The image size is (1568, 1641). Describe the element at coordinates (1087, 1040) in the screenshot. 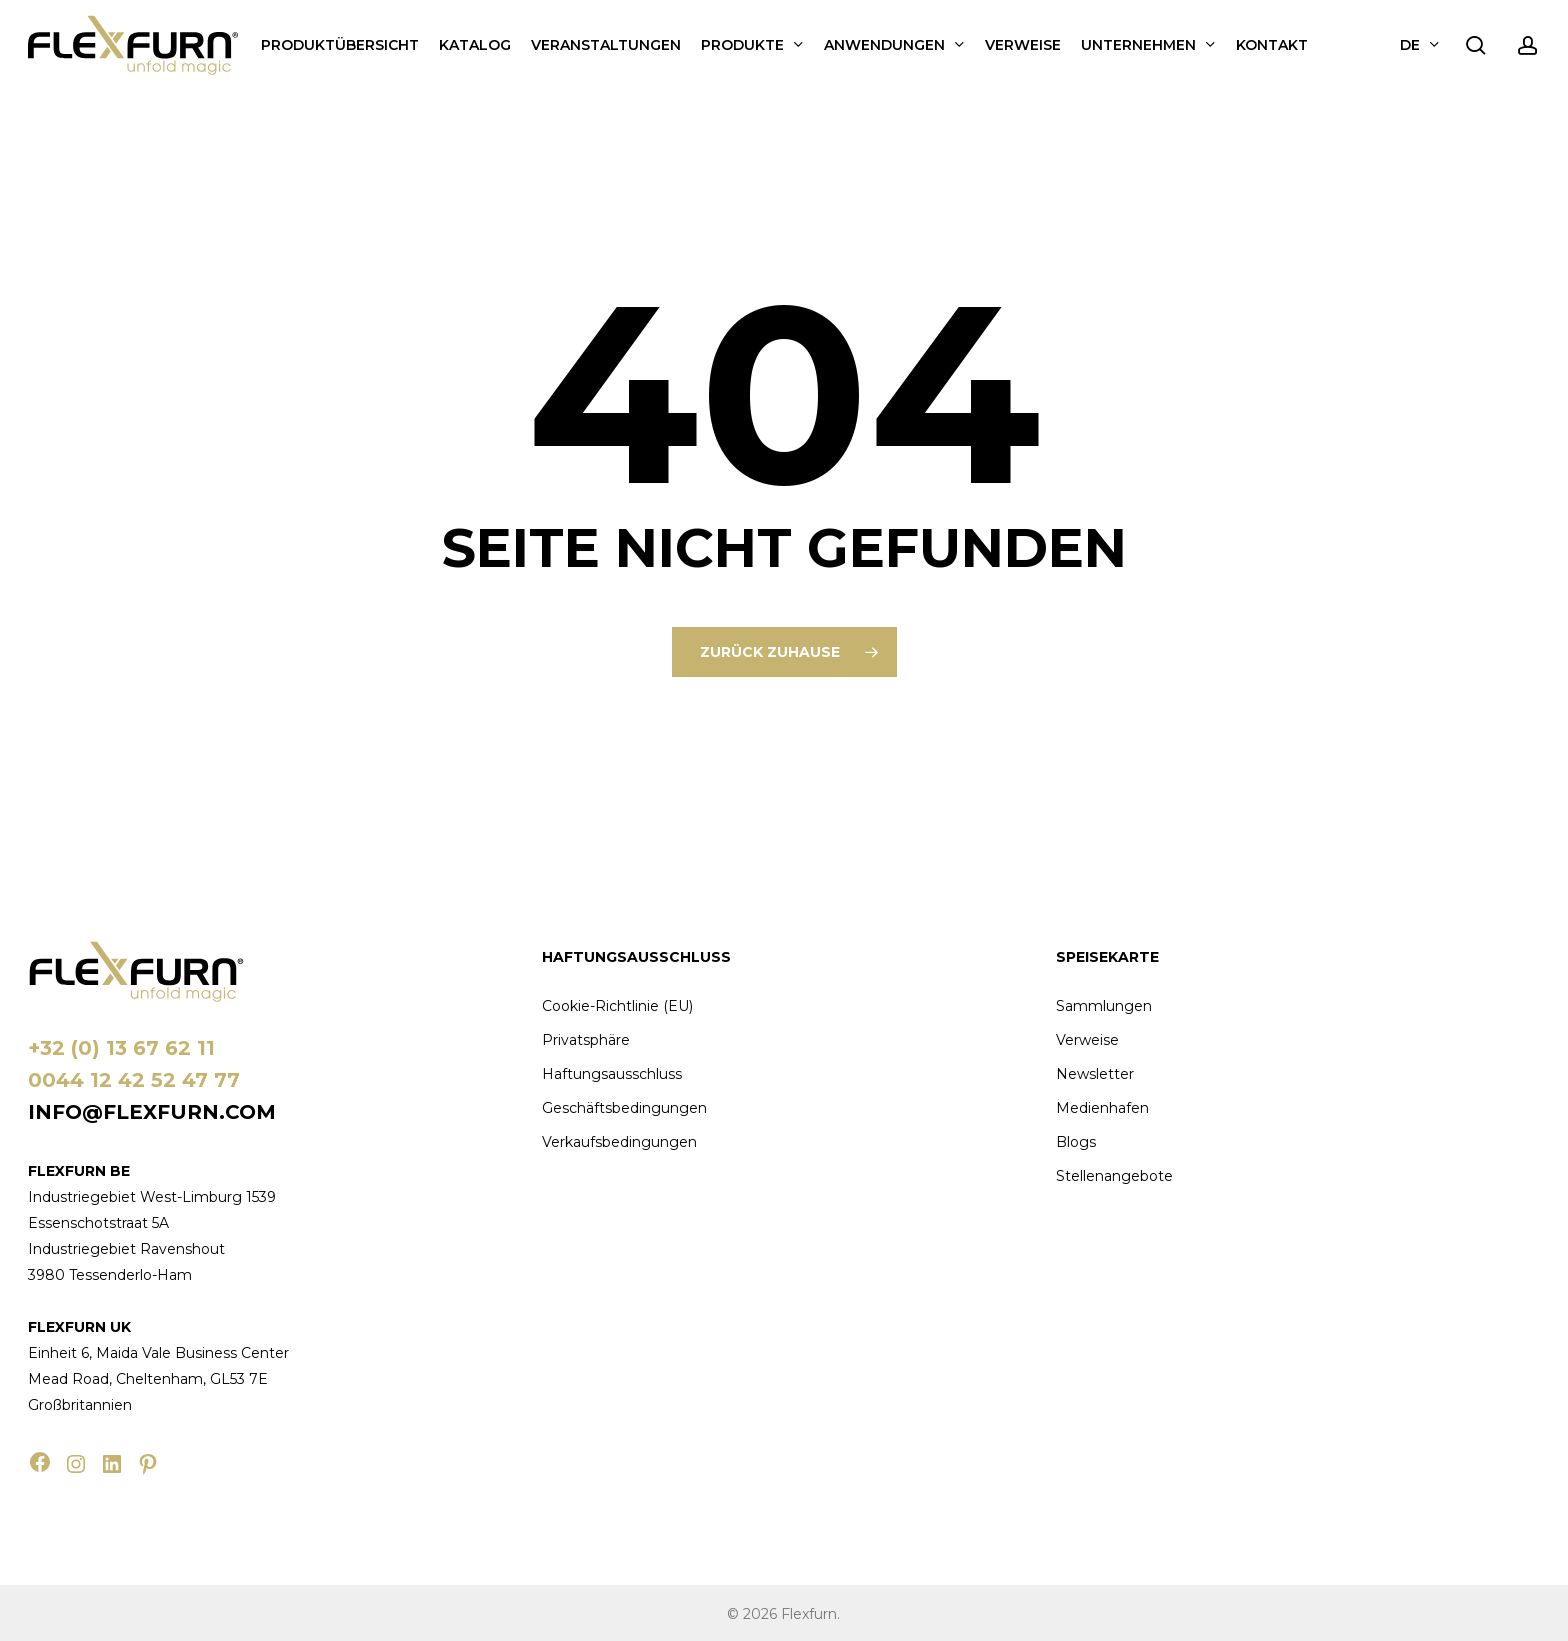

I see `Verweise` at that location.